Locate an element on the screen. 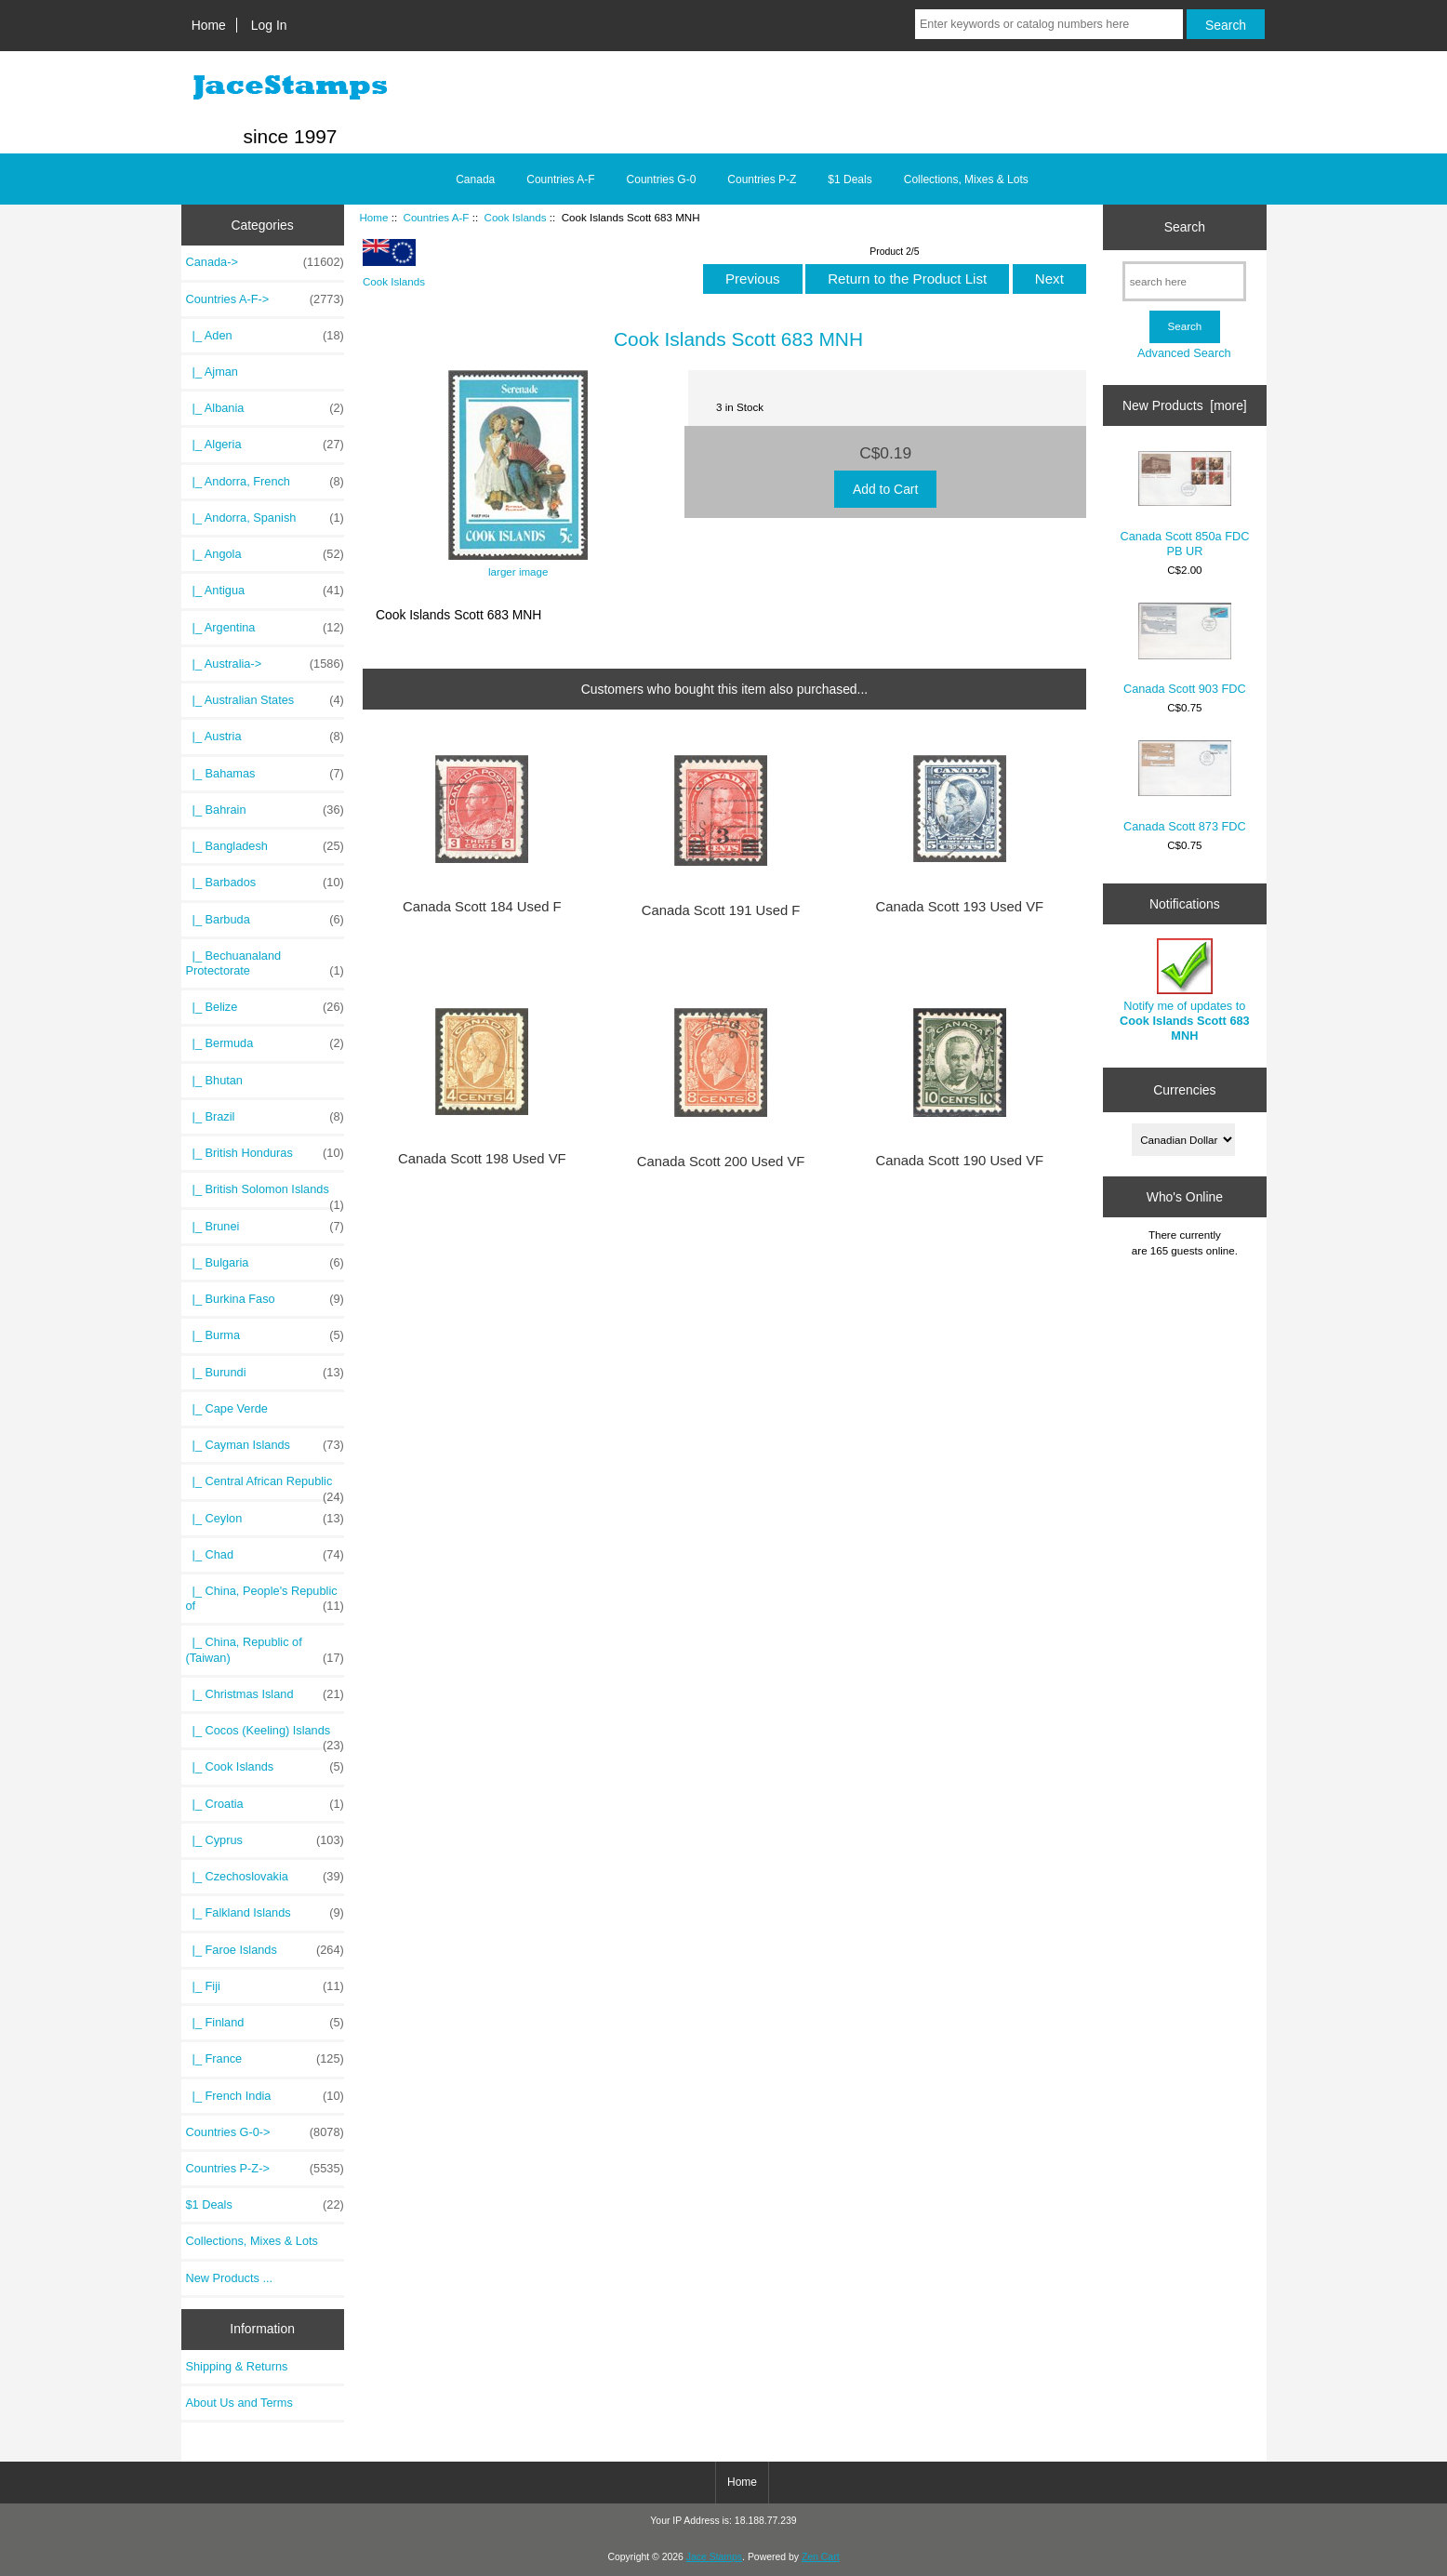 This screenshot has height=2576, width=1447. |_ China, Republic of (Taiwan) is located at coordinates (265, 1650).